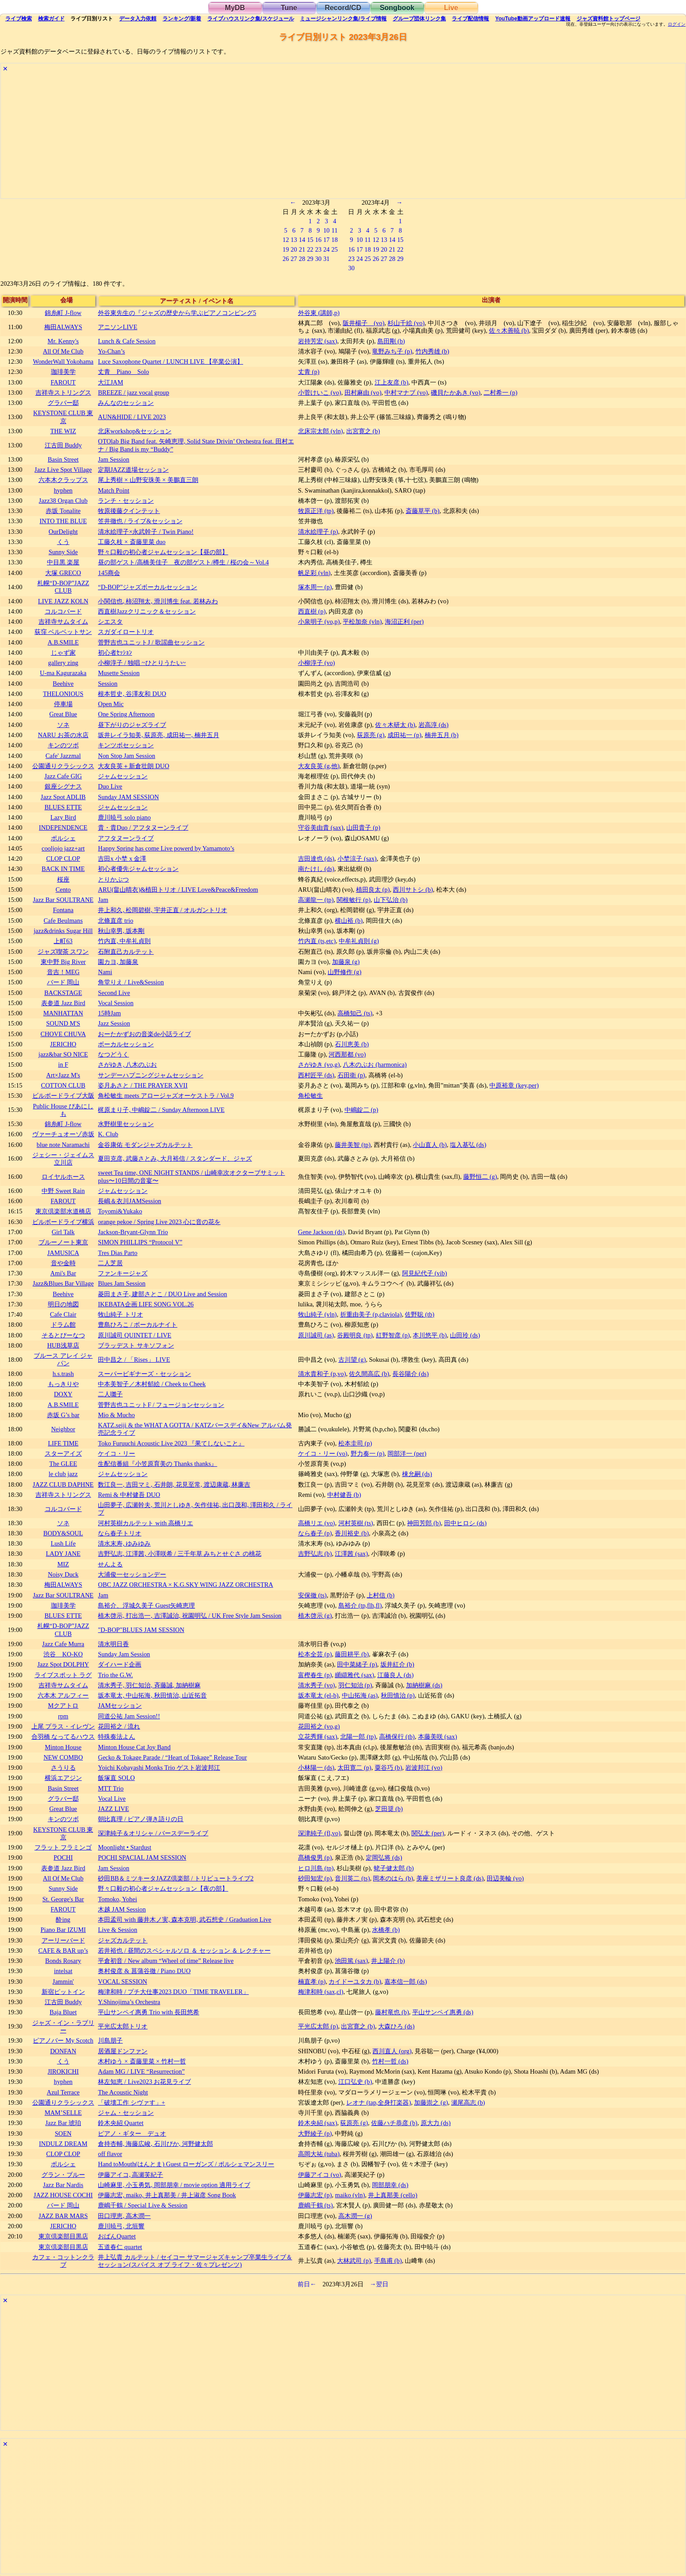  Describe the element at coordinates (63, 1991) in the screenshot. I see `新宿ピットイン` at that location.